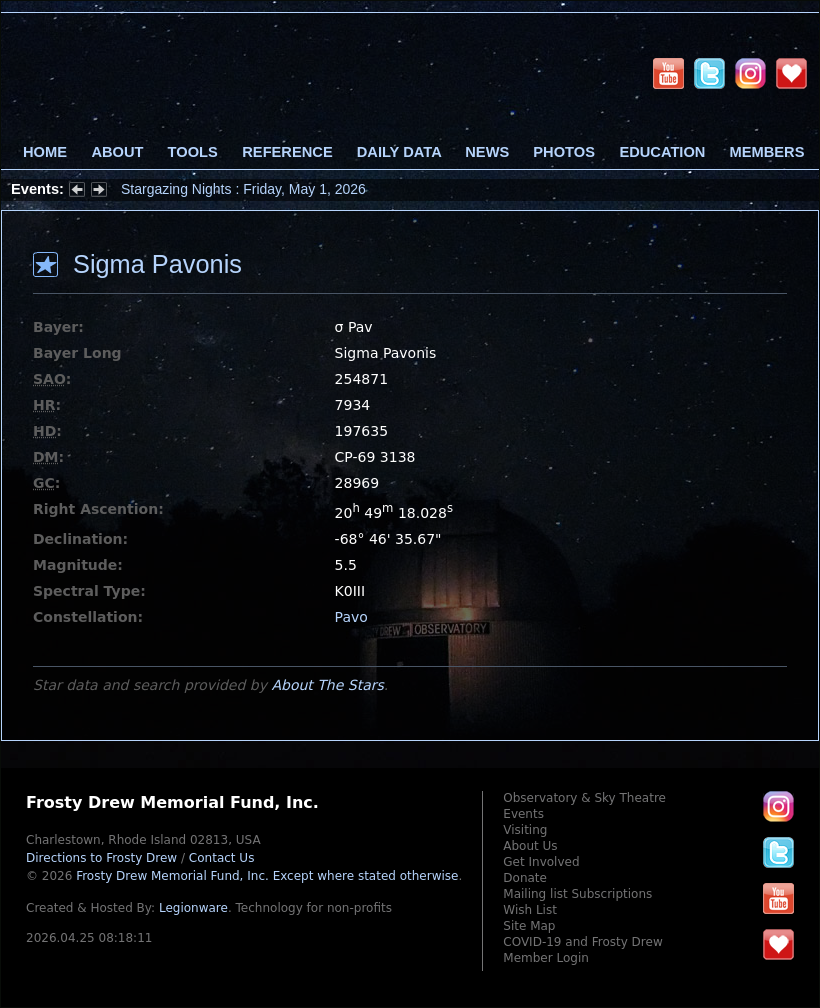 This screenshot has width=820, height=1008. Describe the element at coordinates (564, 152) in the screenshot. I see `Photos` at that location.